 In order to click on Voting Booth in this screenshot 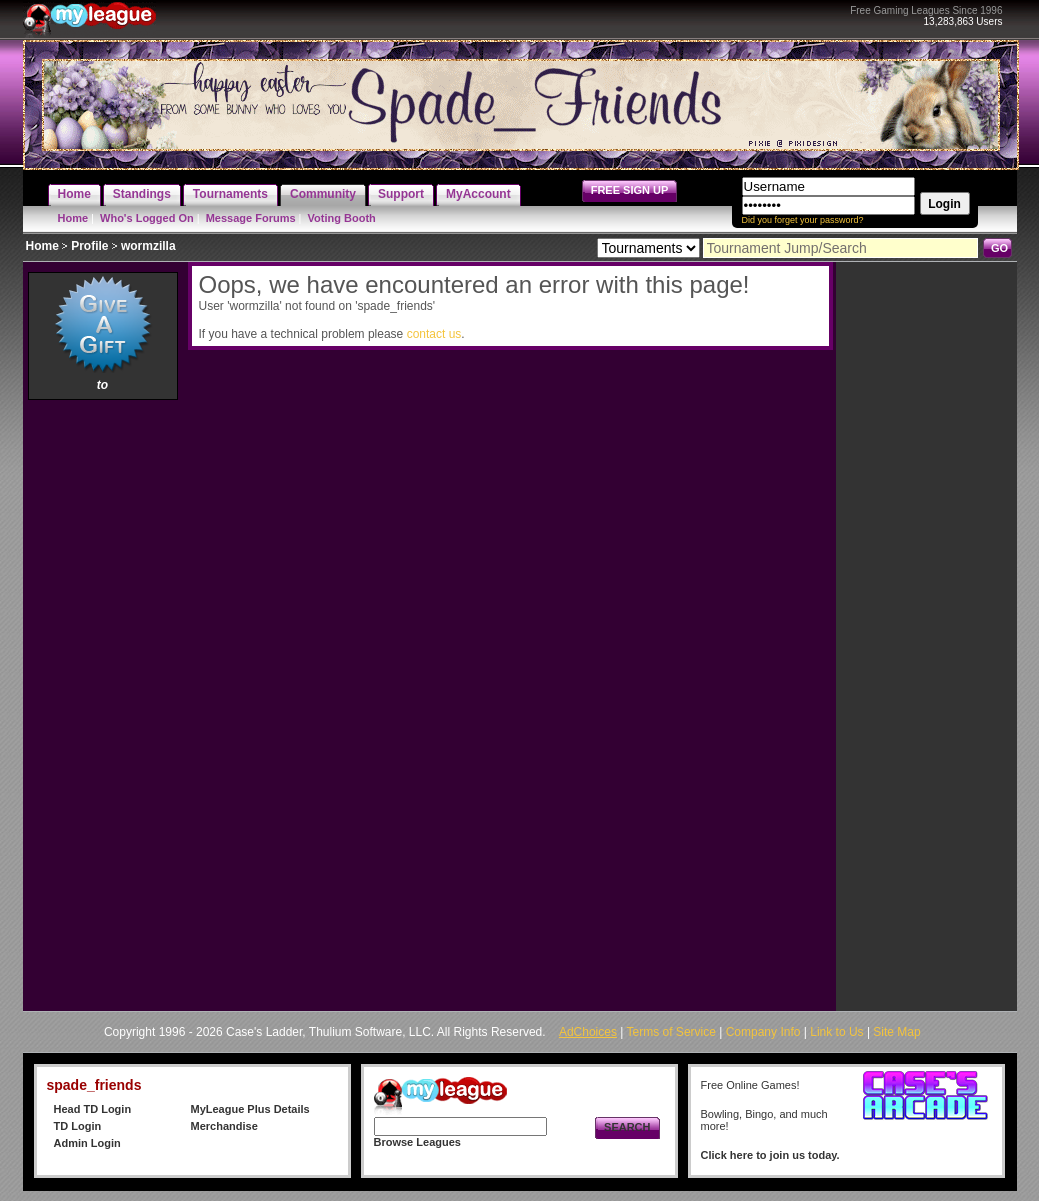, I will do `click(342, 218)`.